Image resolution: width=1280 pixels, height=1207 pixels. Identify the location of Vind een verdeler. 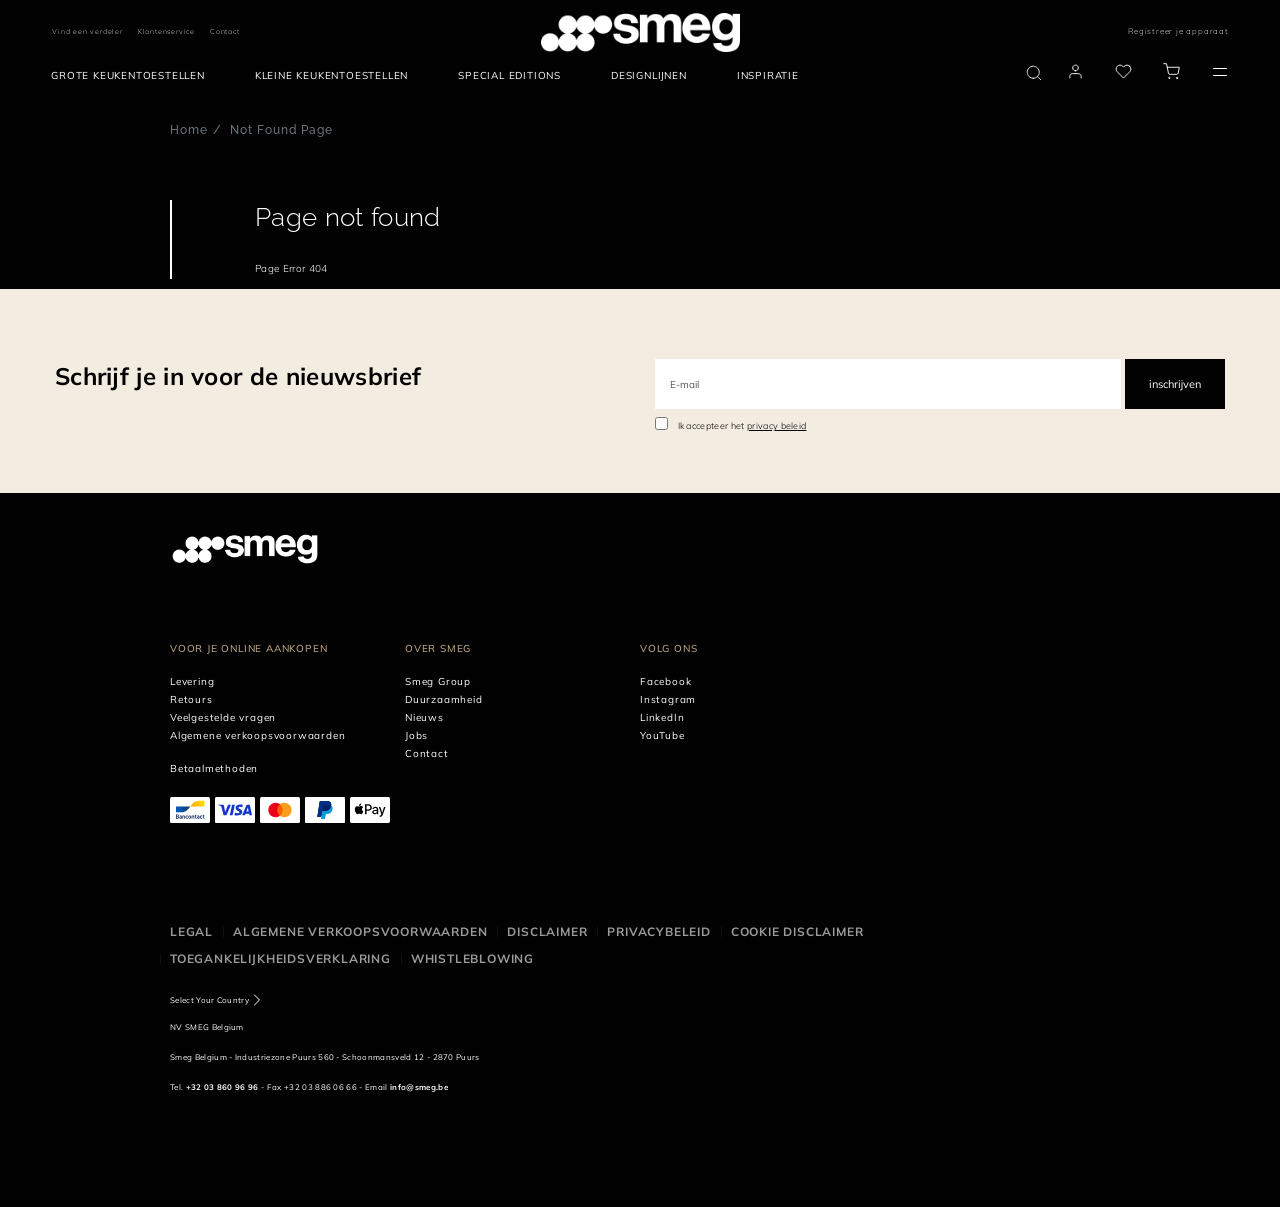
(87, 31).